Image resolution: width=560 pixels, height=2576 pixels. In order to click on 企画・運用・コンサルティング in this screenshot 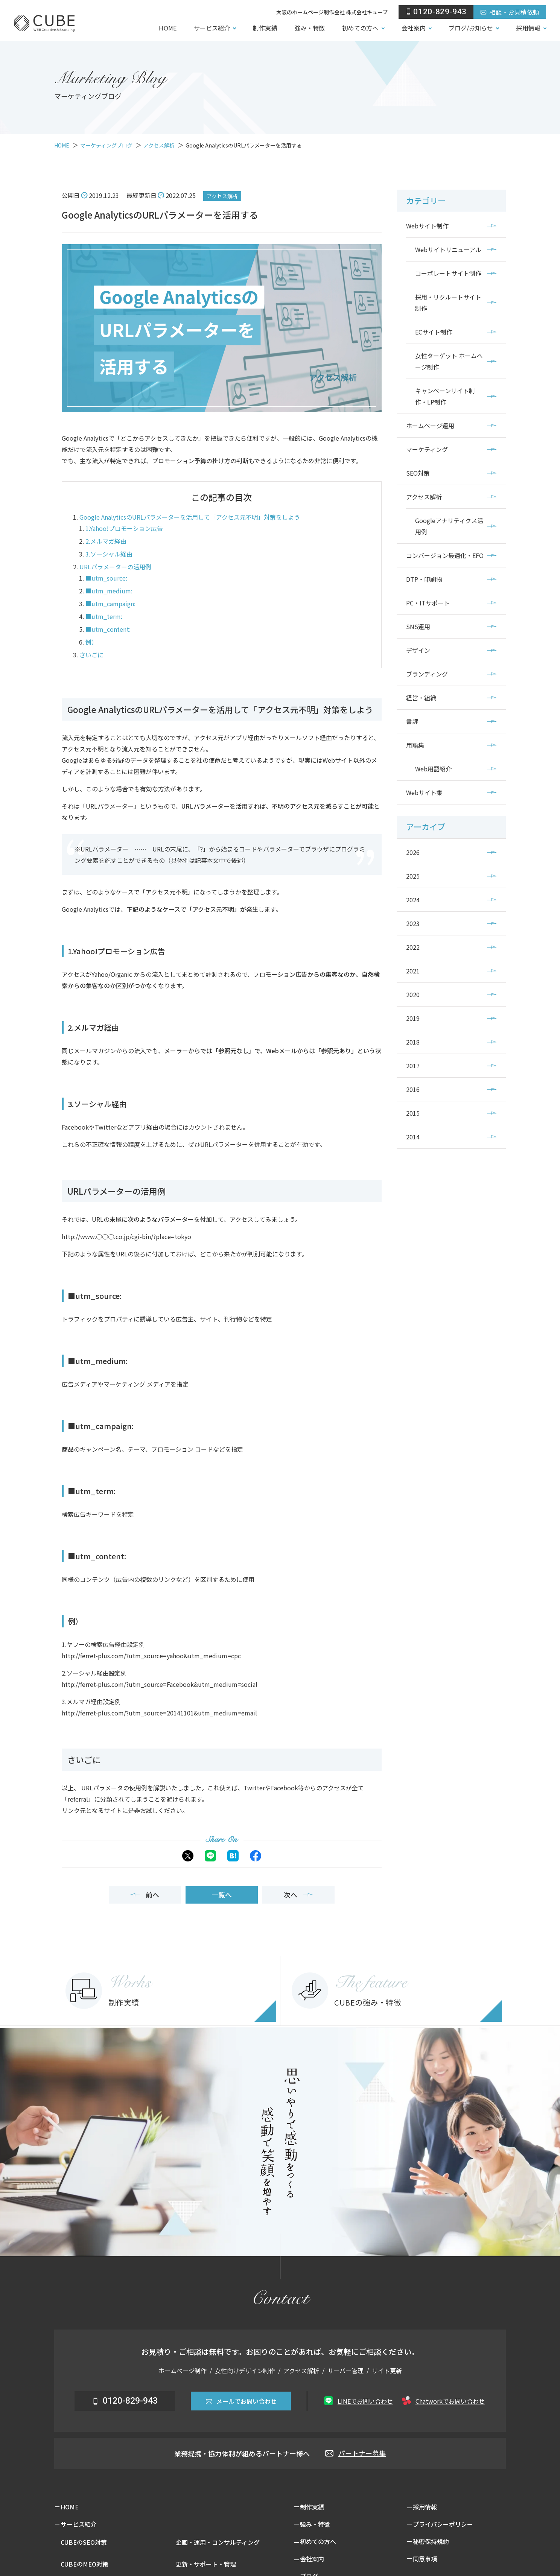, I will do `click(218, 2542)`.